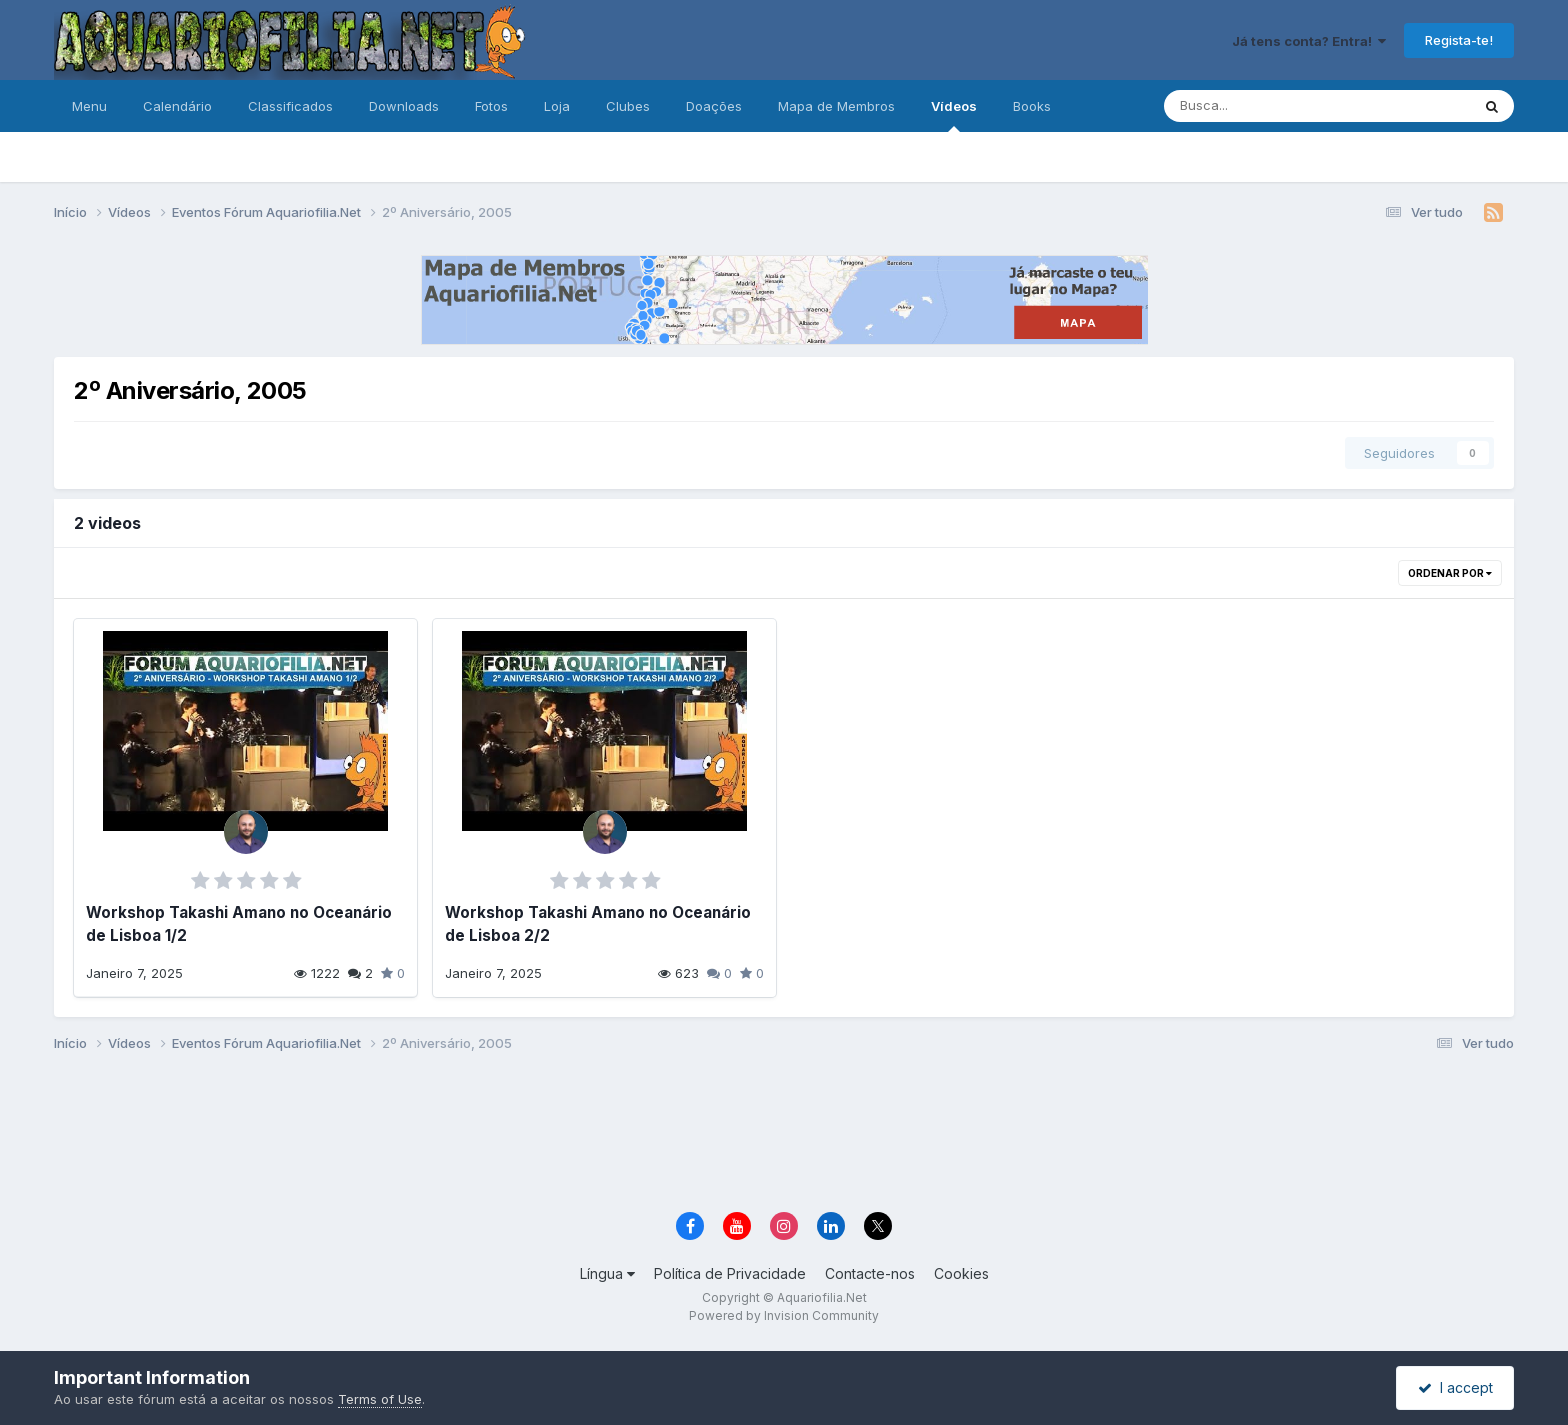  What do you see at coordinates (89, 106) in the screenshot?
I see `Menu` at bounding box center [89, 106].